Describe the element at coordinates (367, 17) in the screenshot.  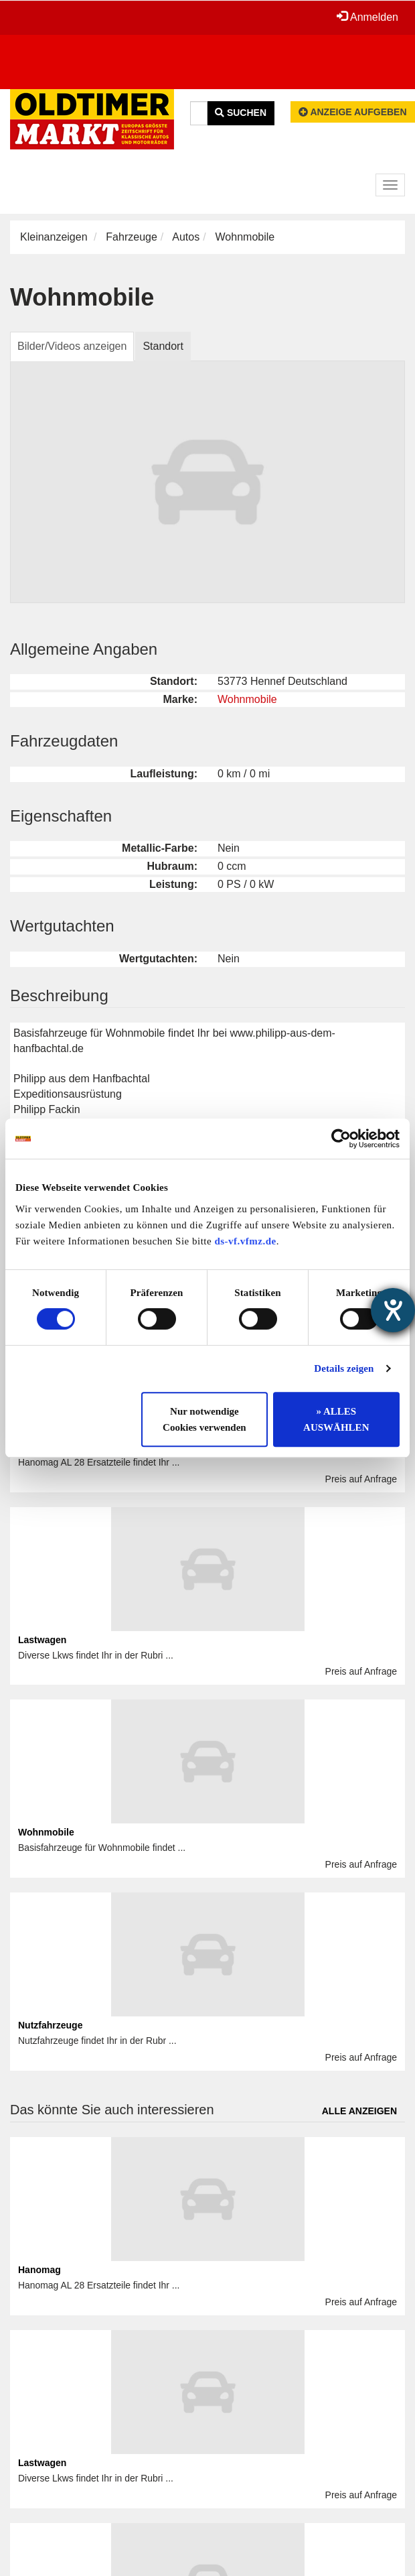
I see `Anmelden` at that location.